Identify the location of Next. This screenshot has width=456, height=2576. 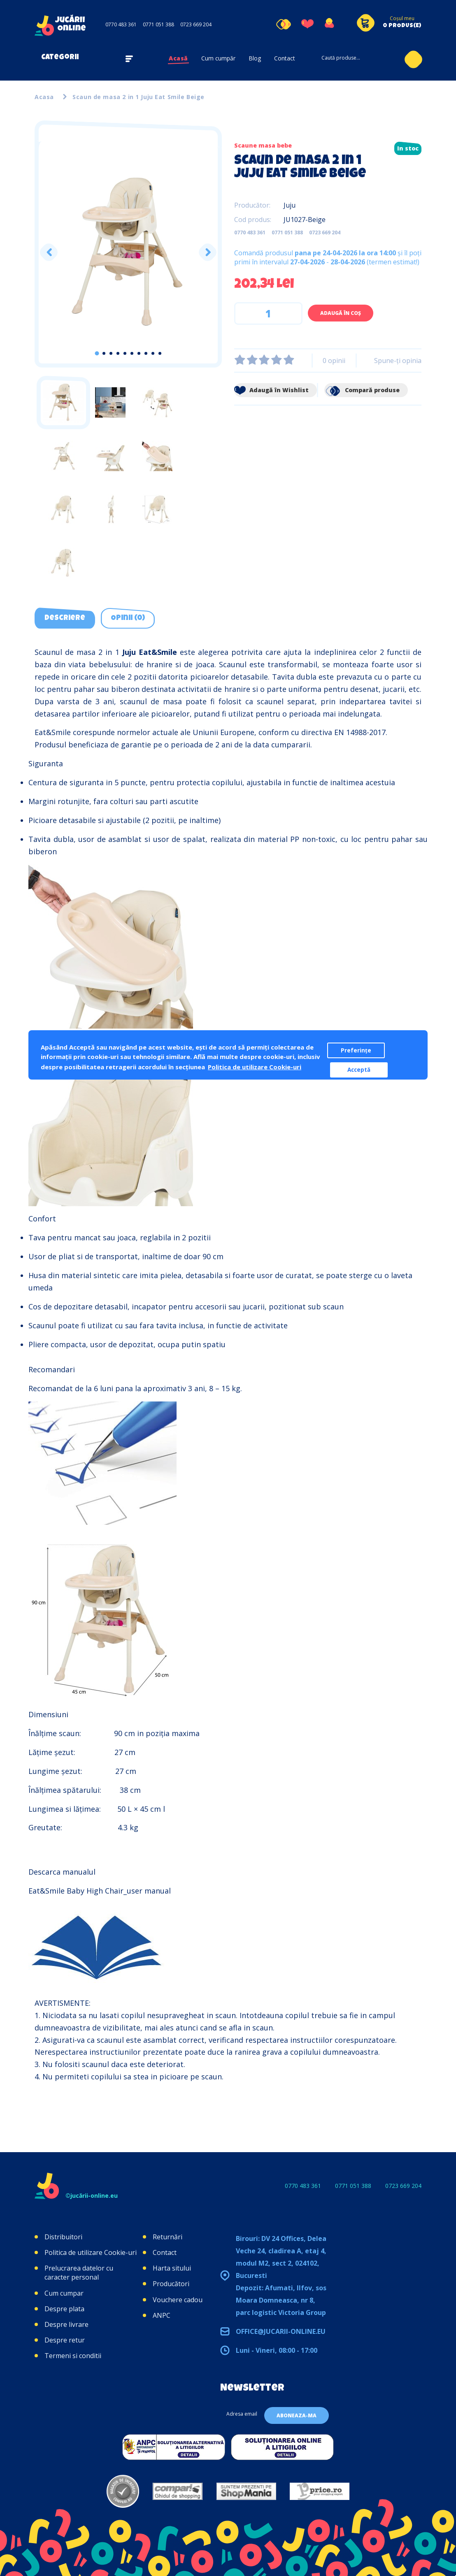
(207, 252).